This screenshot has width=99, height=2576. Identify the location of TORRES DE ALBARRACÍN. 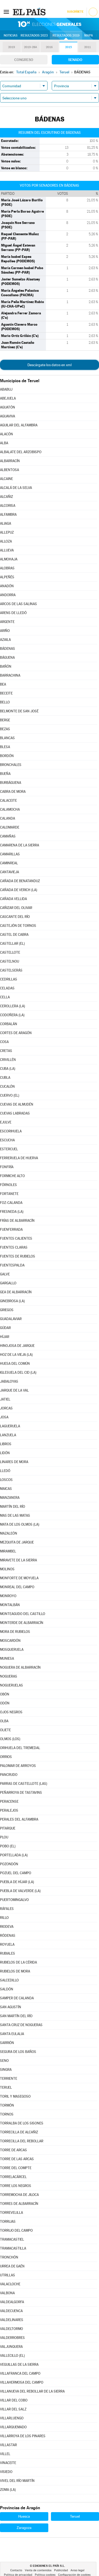
(19, 2204).